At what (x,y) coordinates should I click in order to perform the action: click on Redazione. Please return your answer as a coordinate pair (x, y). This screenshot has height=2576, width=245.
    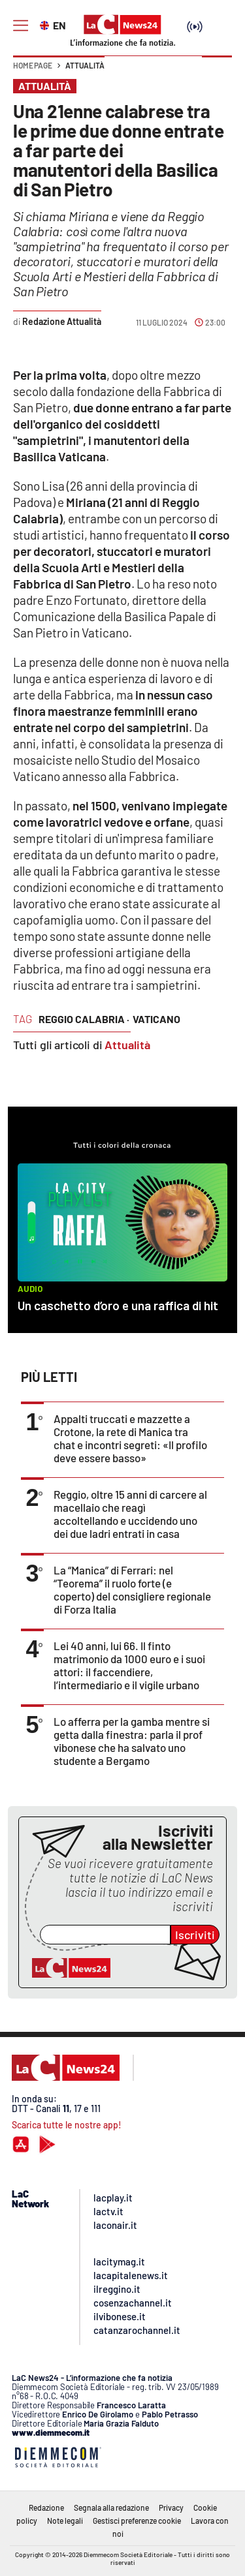
    Looking at the image, I should click on (46, 2507).